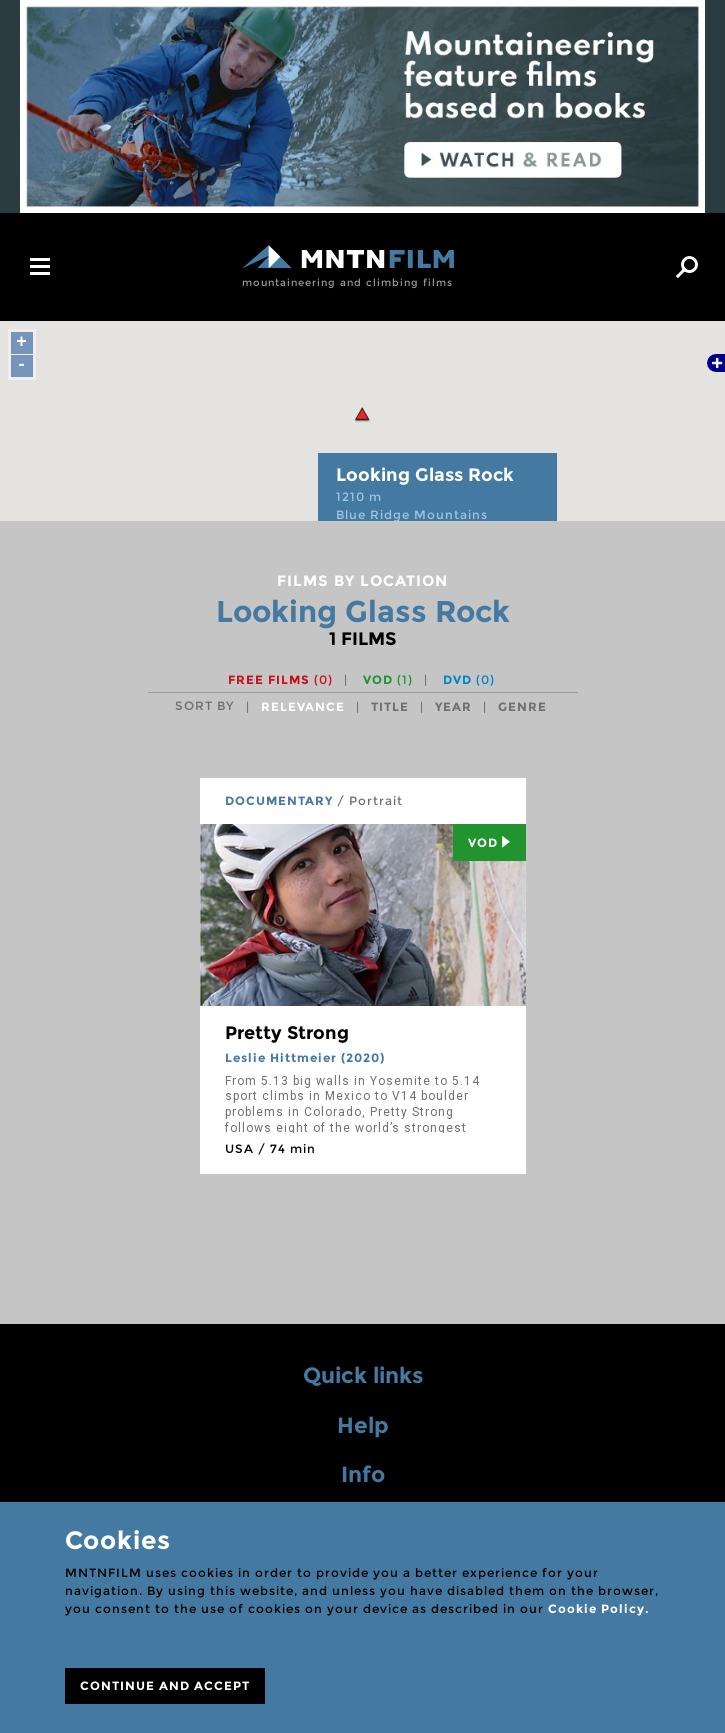 This screenshot has width=725, height=1733. What do you see at coordinates (489, 842) in the screenshot?
I see `Vod` at bounding box center [489, 842].